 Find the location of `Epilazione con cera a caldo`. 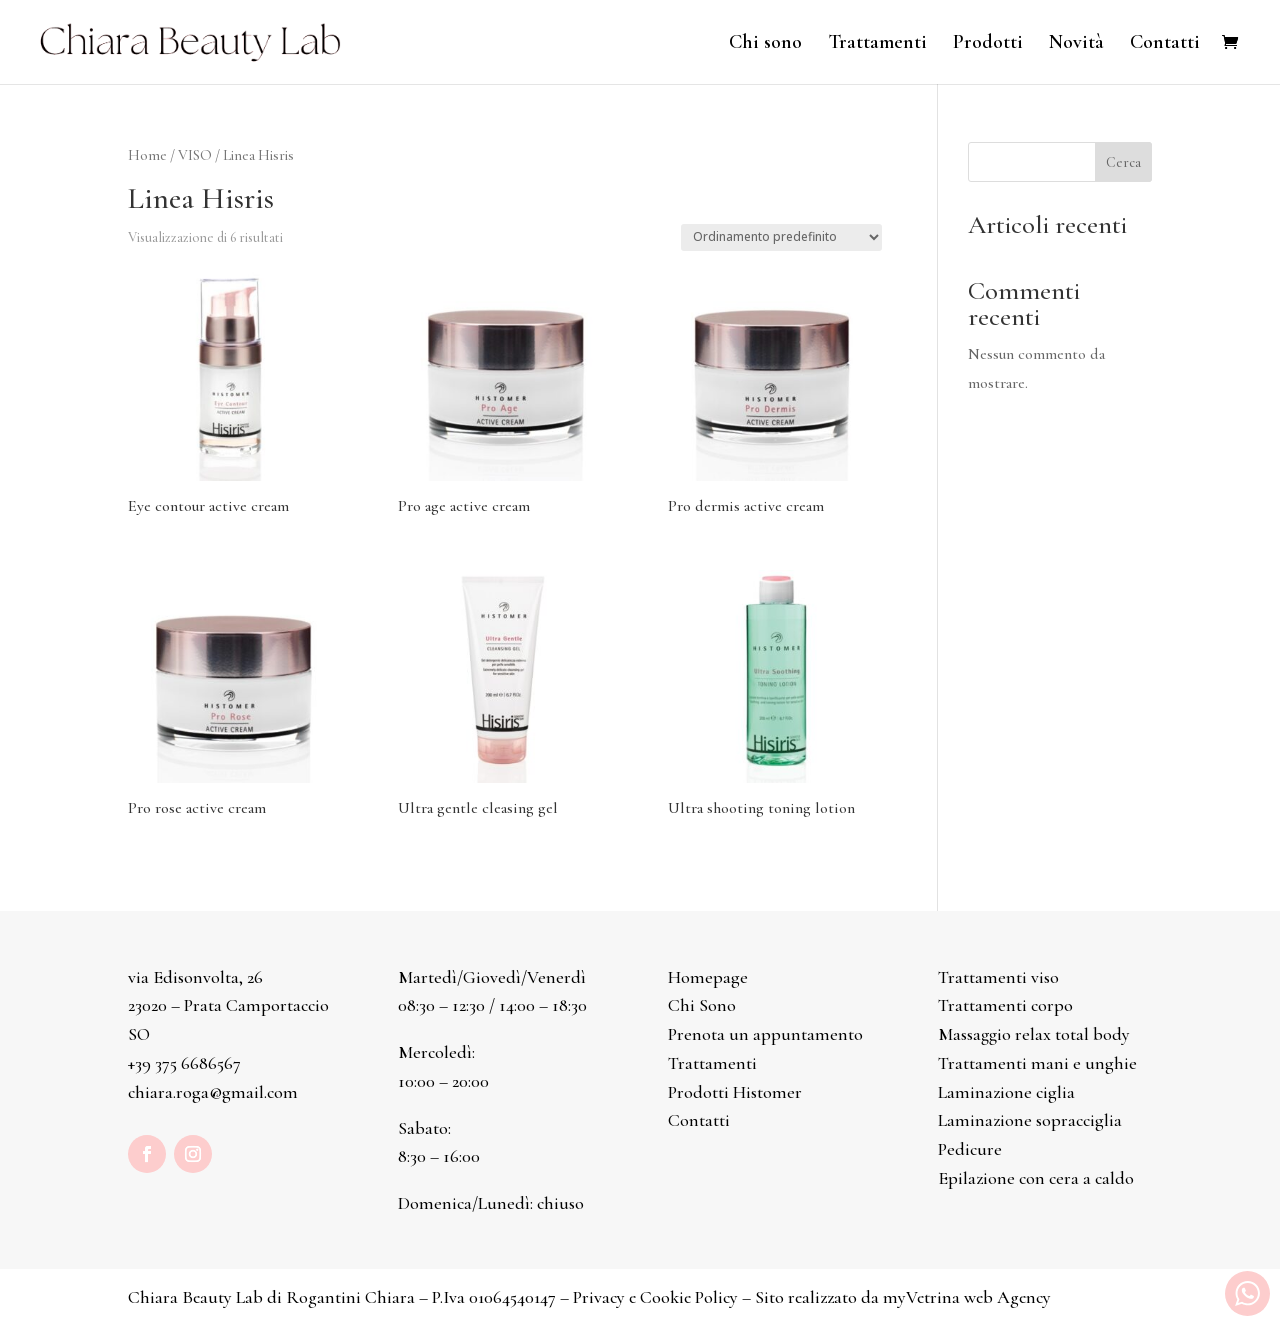

Epilazione con cera a caldo is located at coordinates (1036, 1178).